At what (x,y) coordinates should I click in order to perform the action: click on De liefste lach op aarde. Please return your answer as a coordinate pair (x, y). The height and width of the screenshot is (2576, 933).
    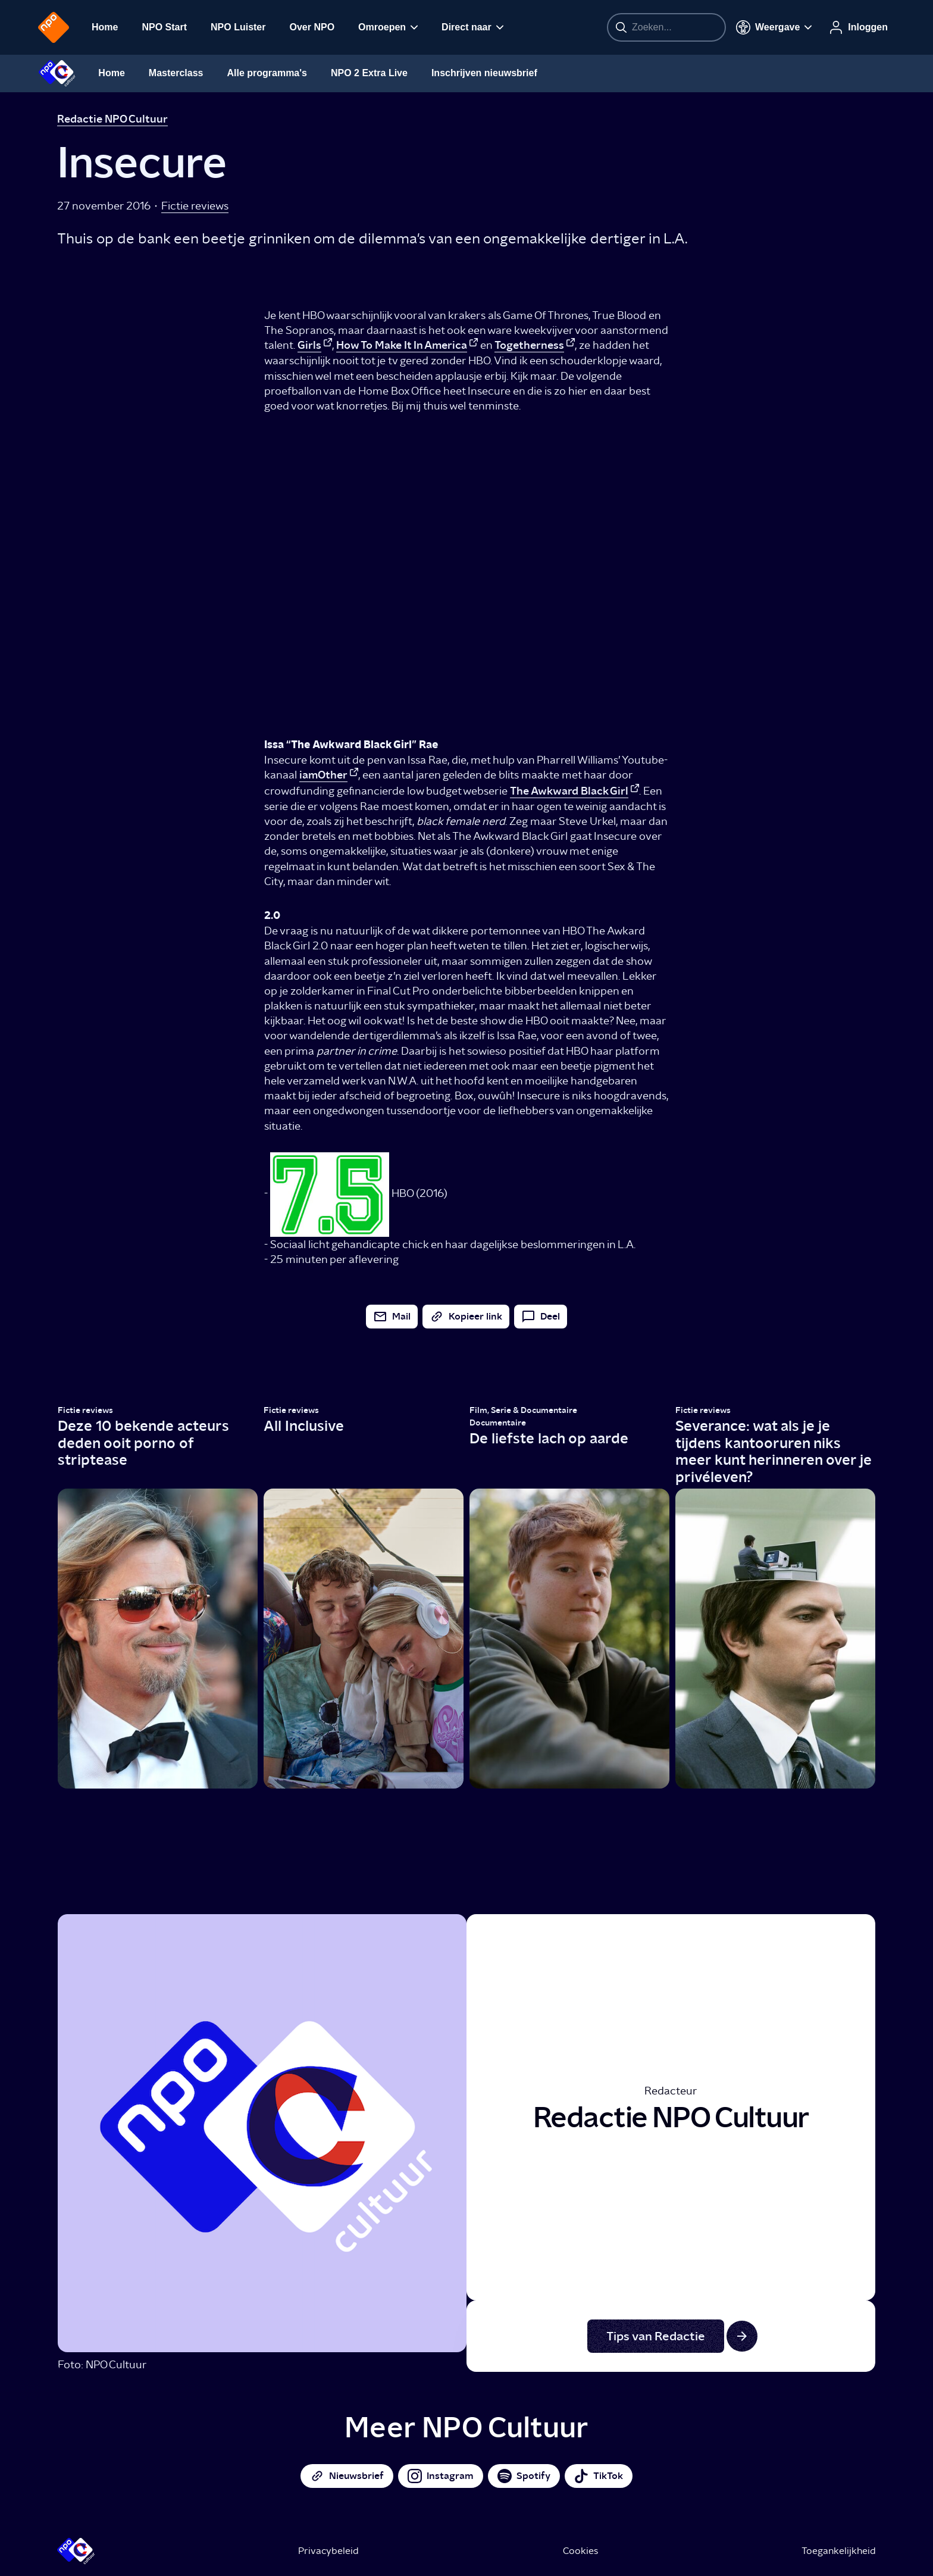
    Looking at the image, I should click on (548, 1438).